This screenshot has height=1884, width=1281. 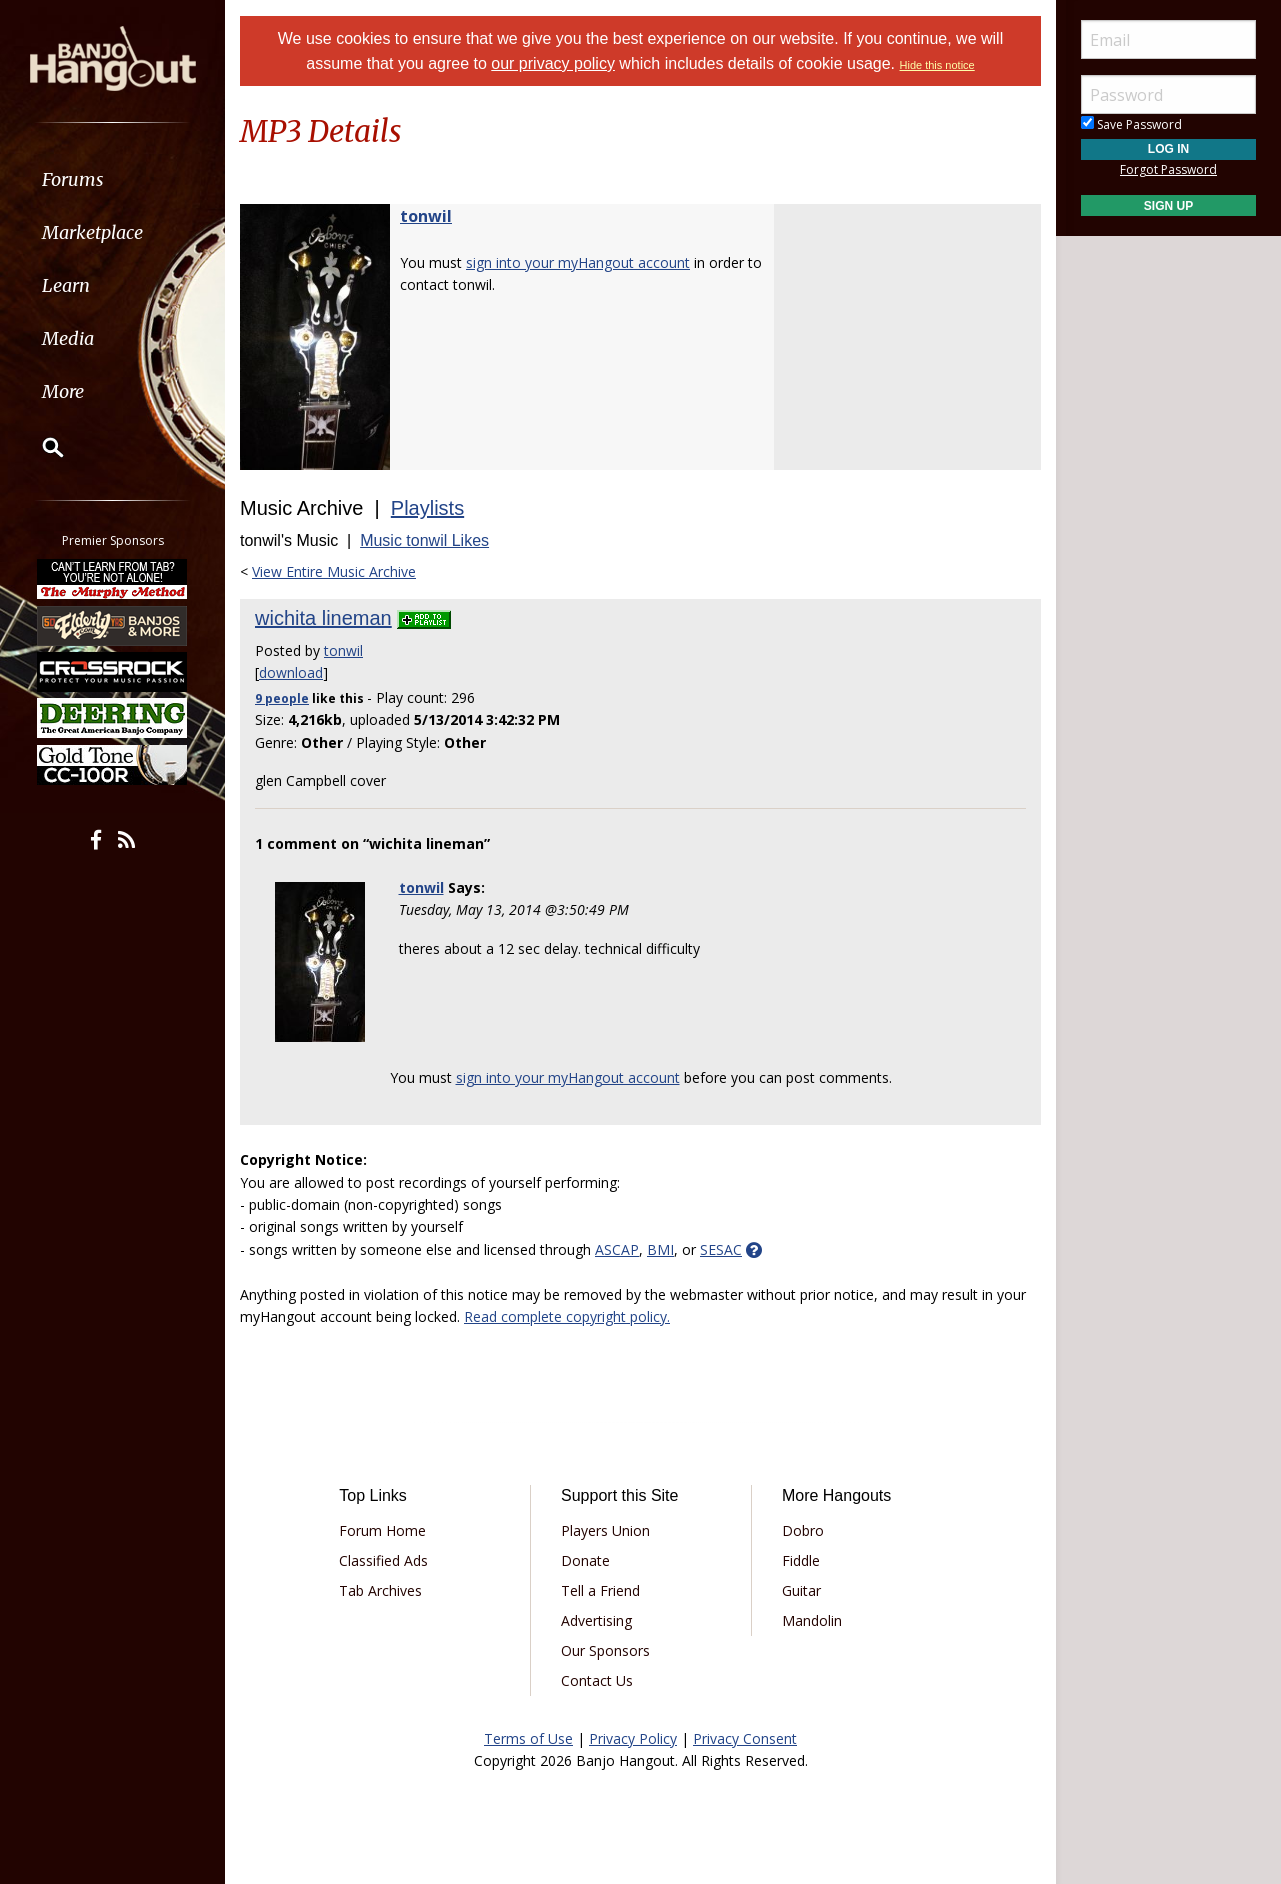 What do you see at coordinates (528, 1738) in the screenshot?
I see `Terms of Use` at bounding box center [528, 1738].